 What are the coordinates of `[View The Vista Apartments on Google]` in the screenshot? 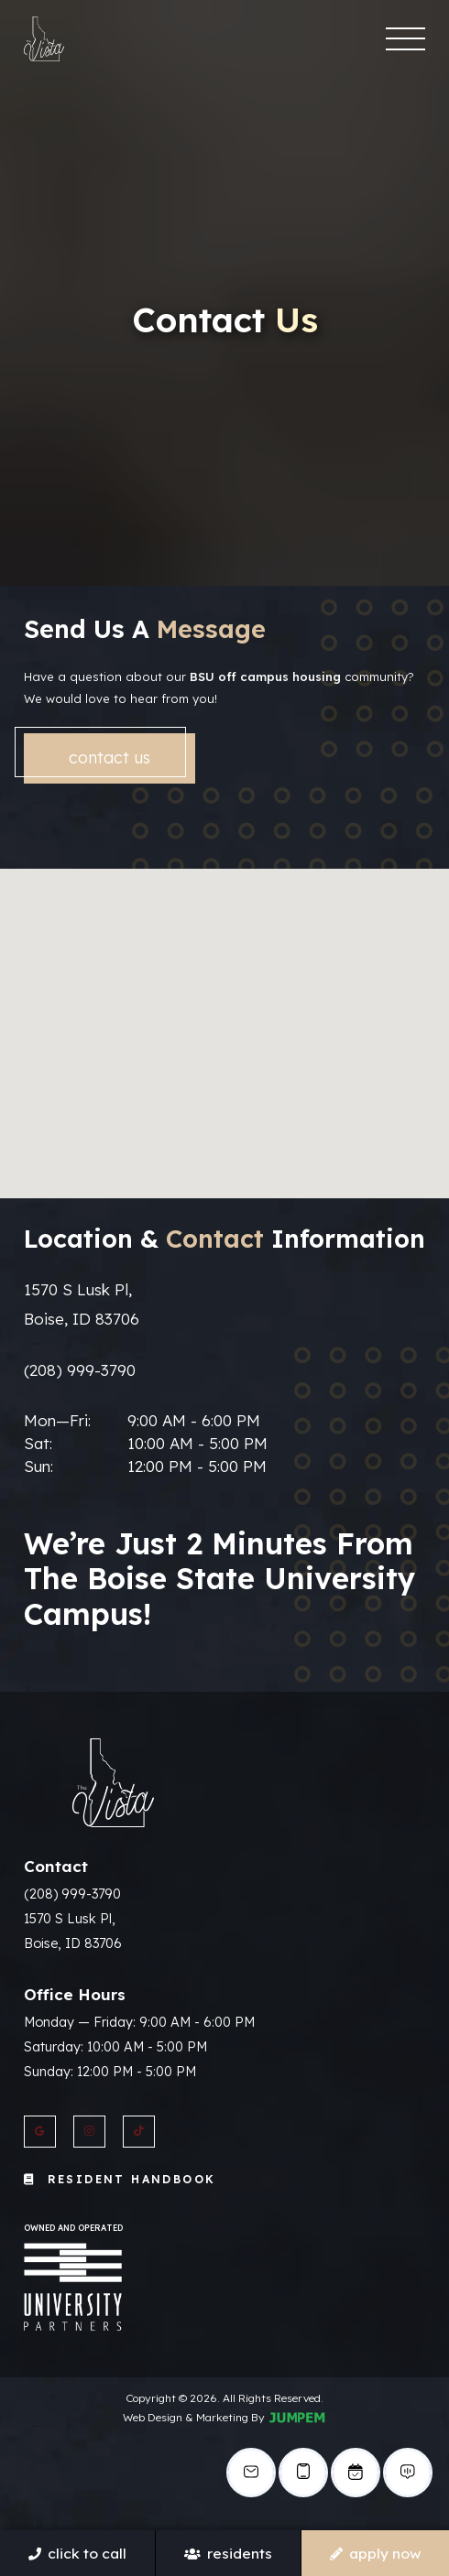 It's located at (40, 2132).